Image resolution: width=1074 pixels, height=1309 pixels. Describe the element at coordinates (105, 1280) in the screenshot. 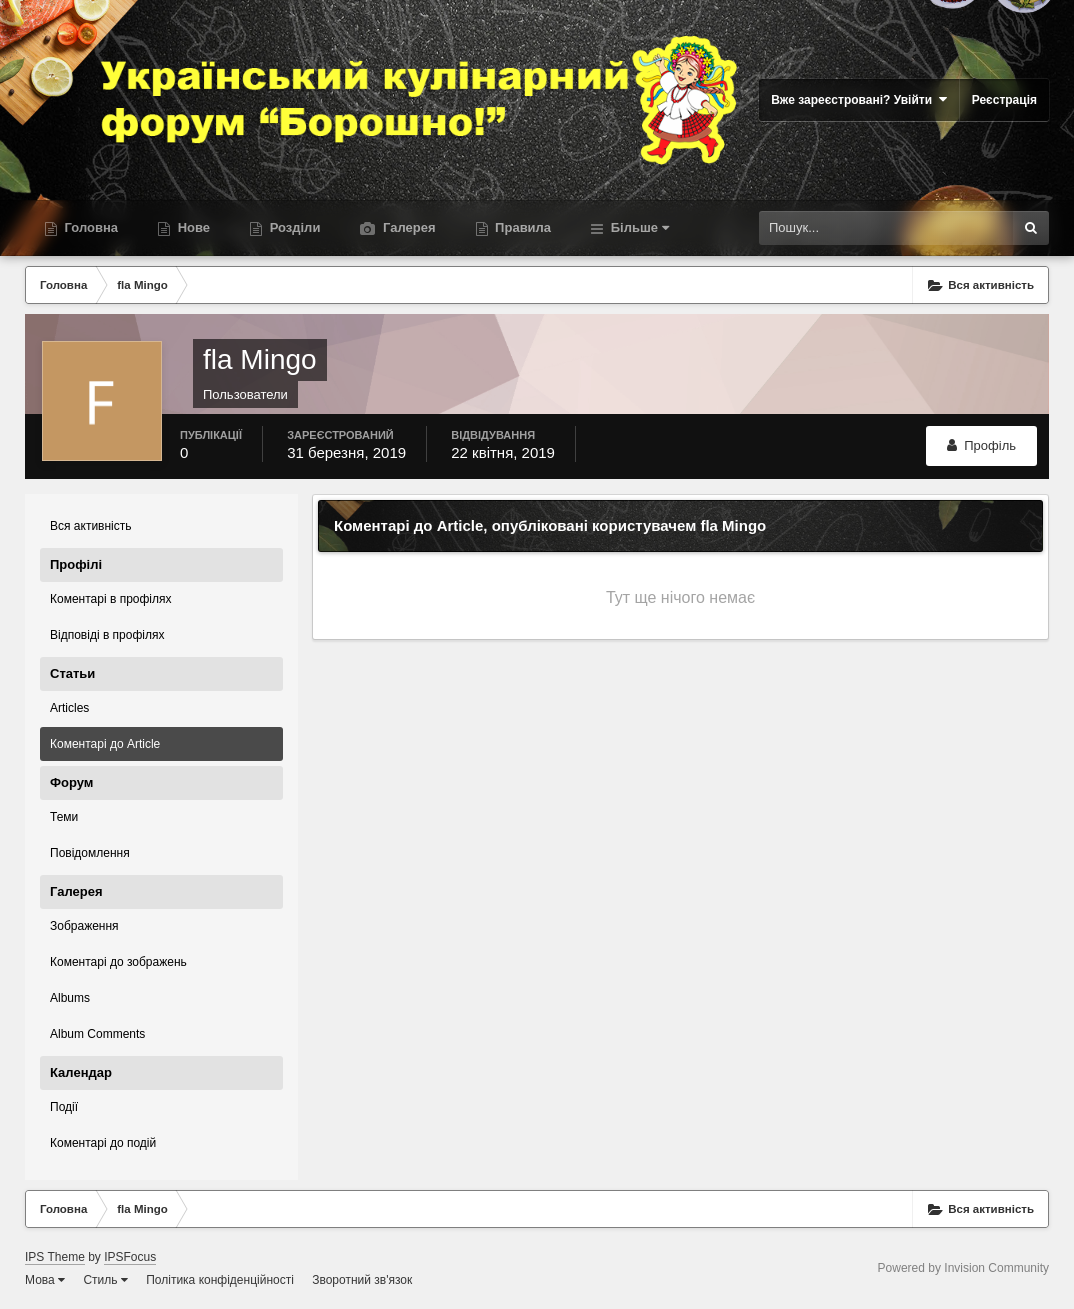

I see `Стиль` at that location.